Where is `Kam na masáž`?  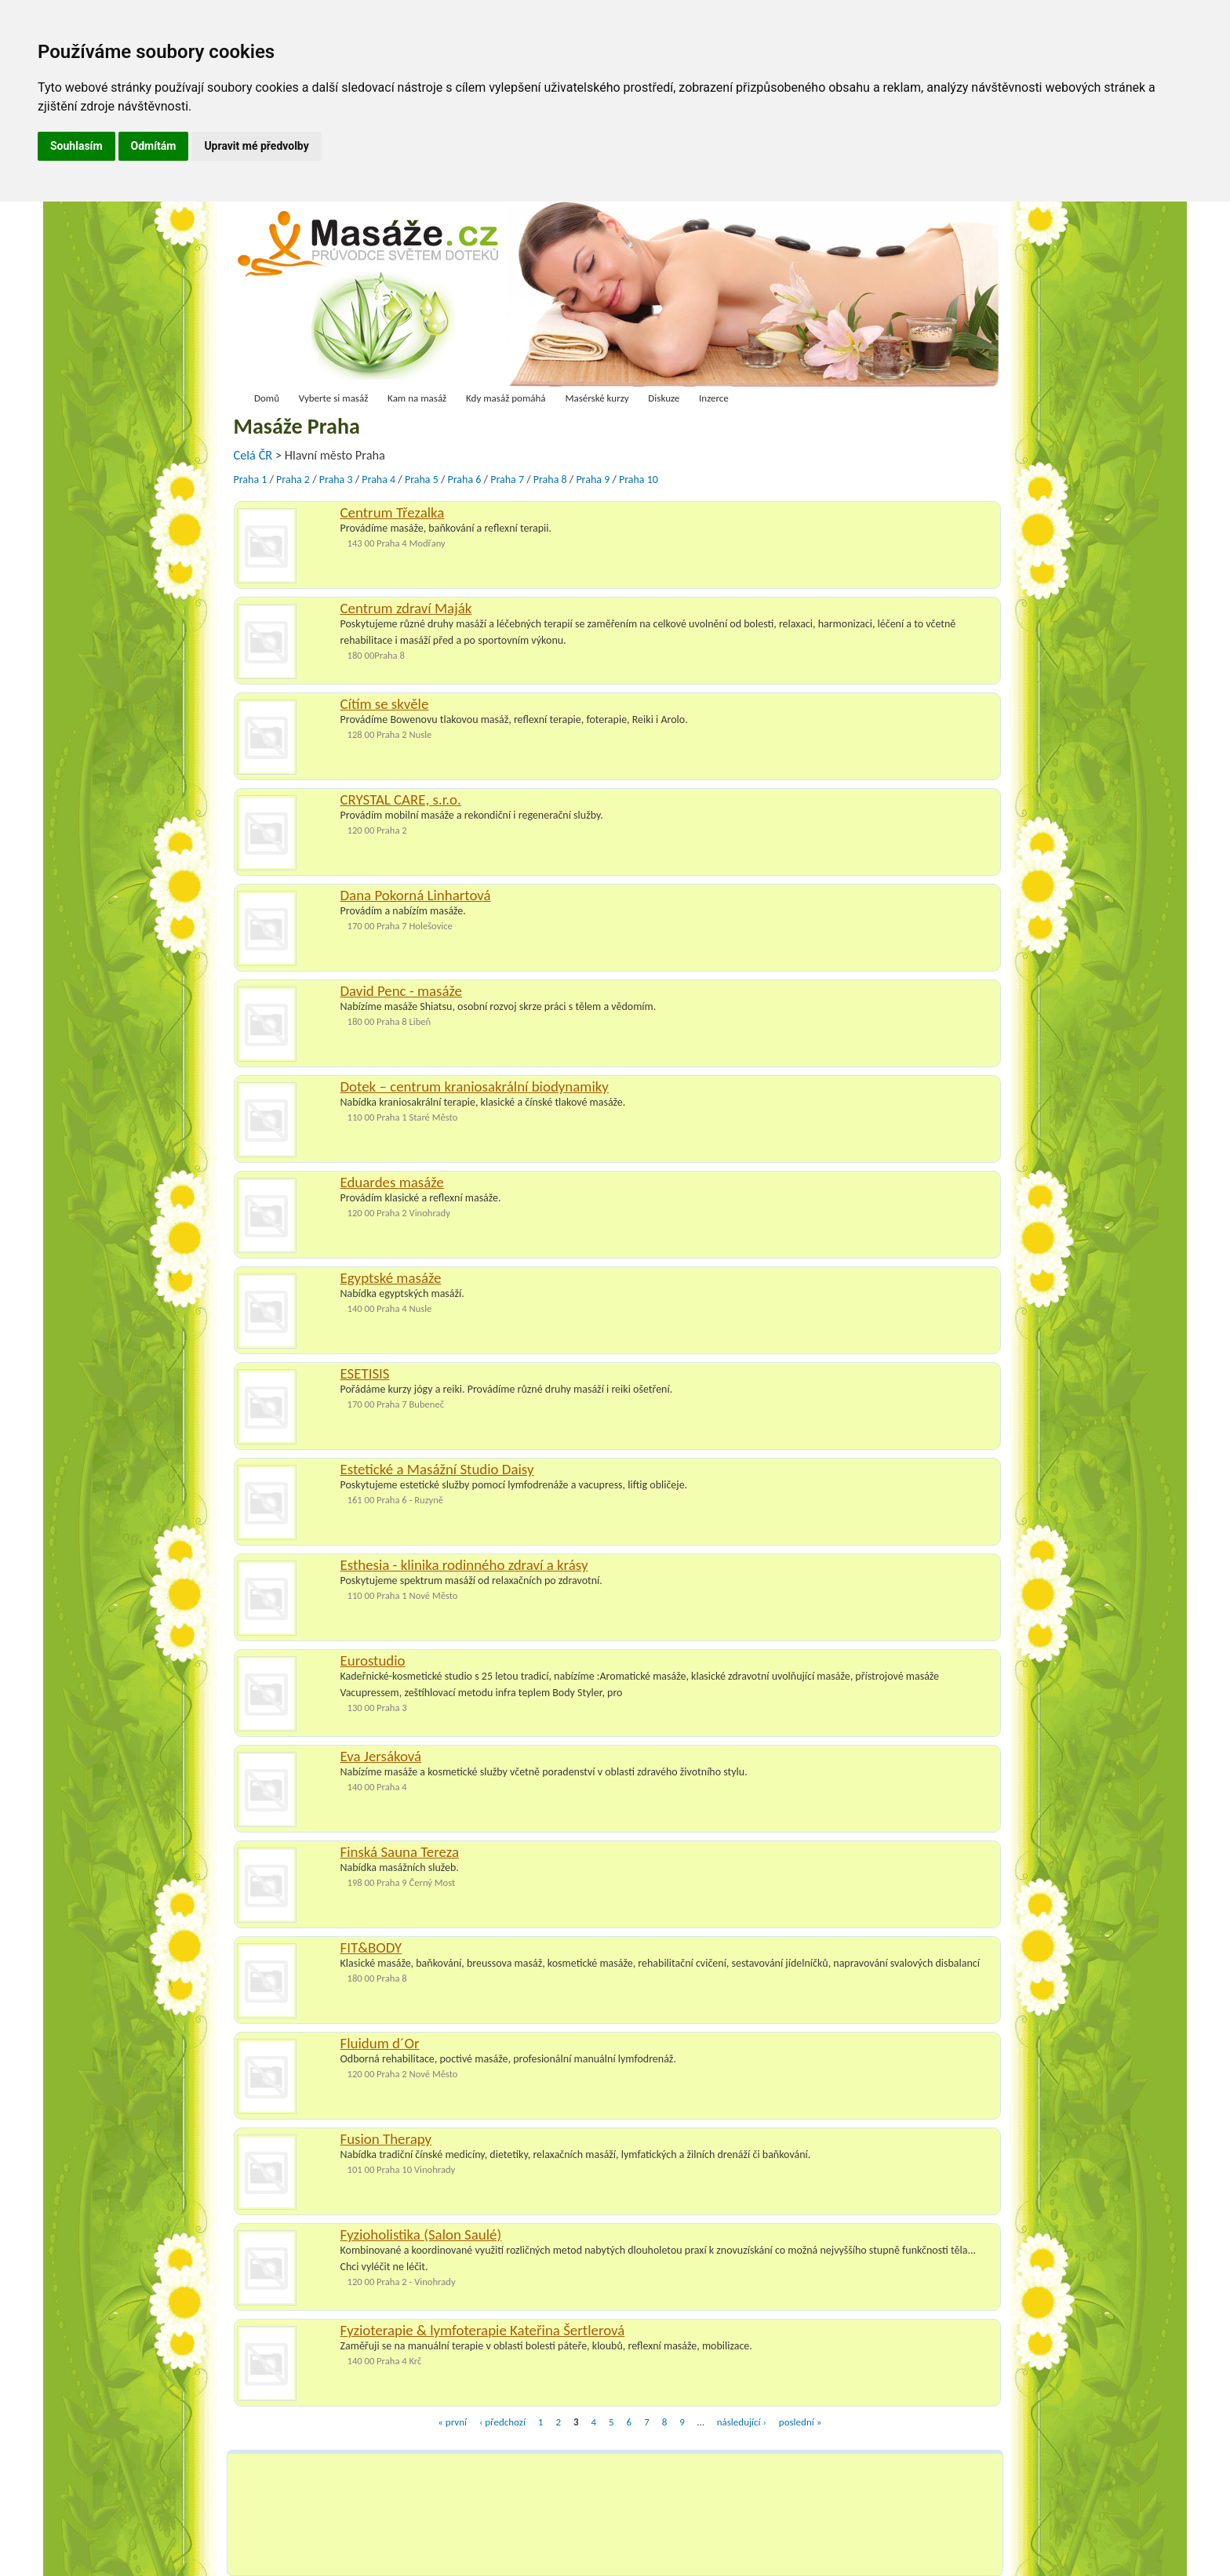 Kam na masáž is located at coordinates (417, 398).